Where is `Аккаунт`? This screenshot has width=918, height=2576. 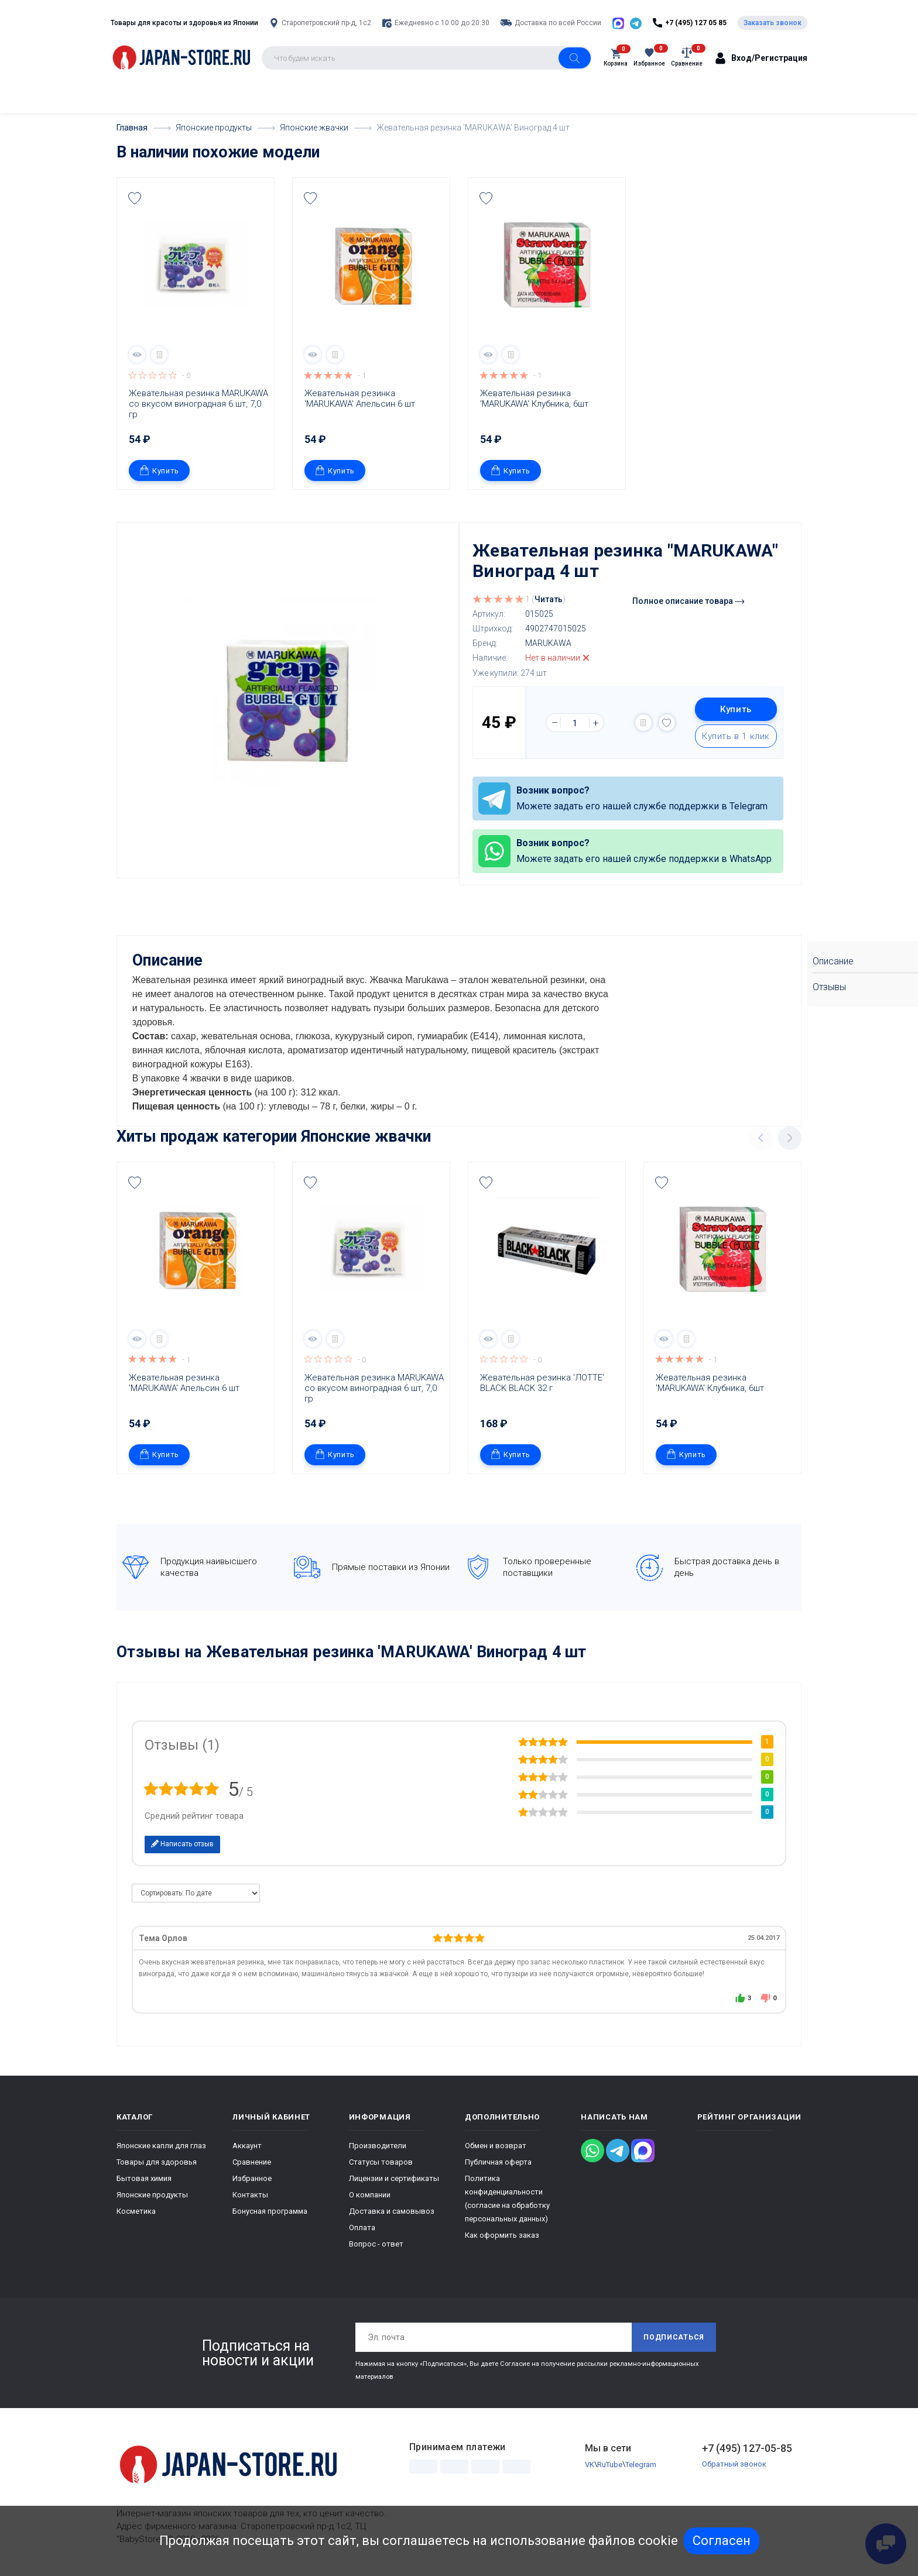 Аккаунт is located at coordinates (247, 2145).